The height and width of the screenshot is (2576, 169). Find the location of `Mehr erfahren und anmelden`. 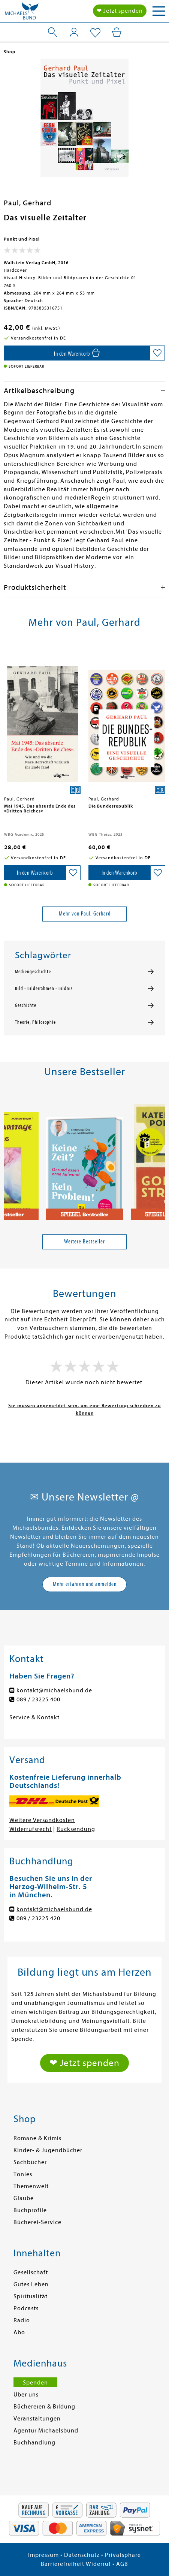

Mehr erfahren und anmelden is located at coordinates (84, 1584).